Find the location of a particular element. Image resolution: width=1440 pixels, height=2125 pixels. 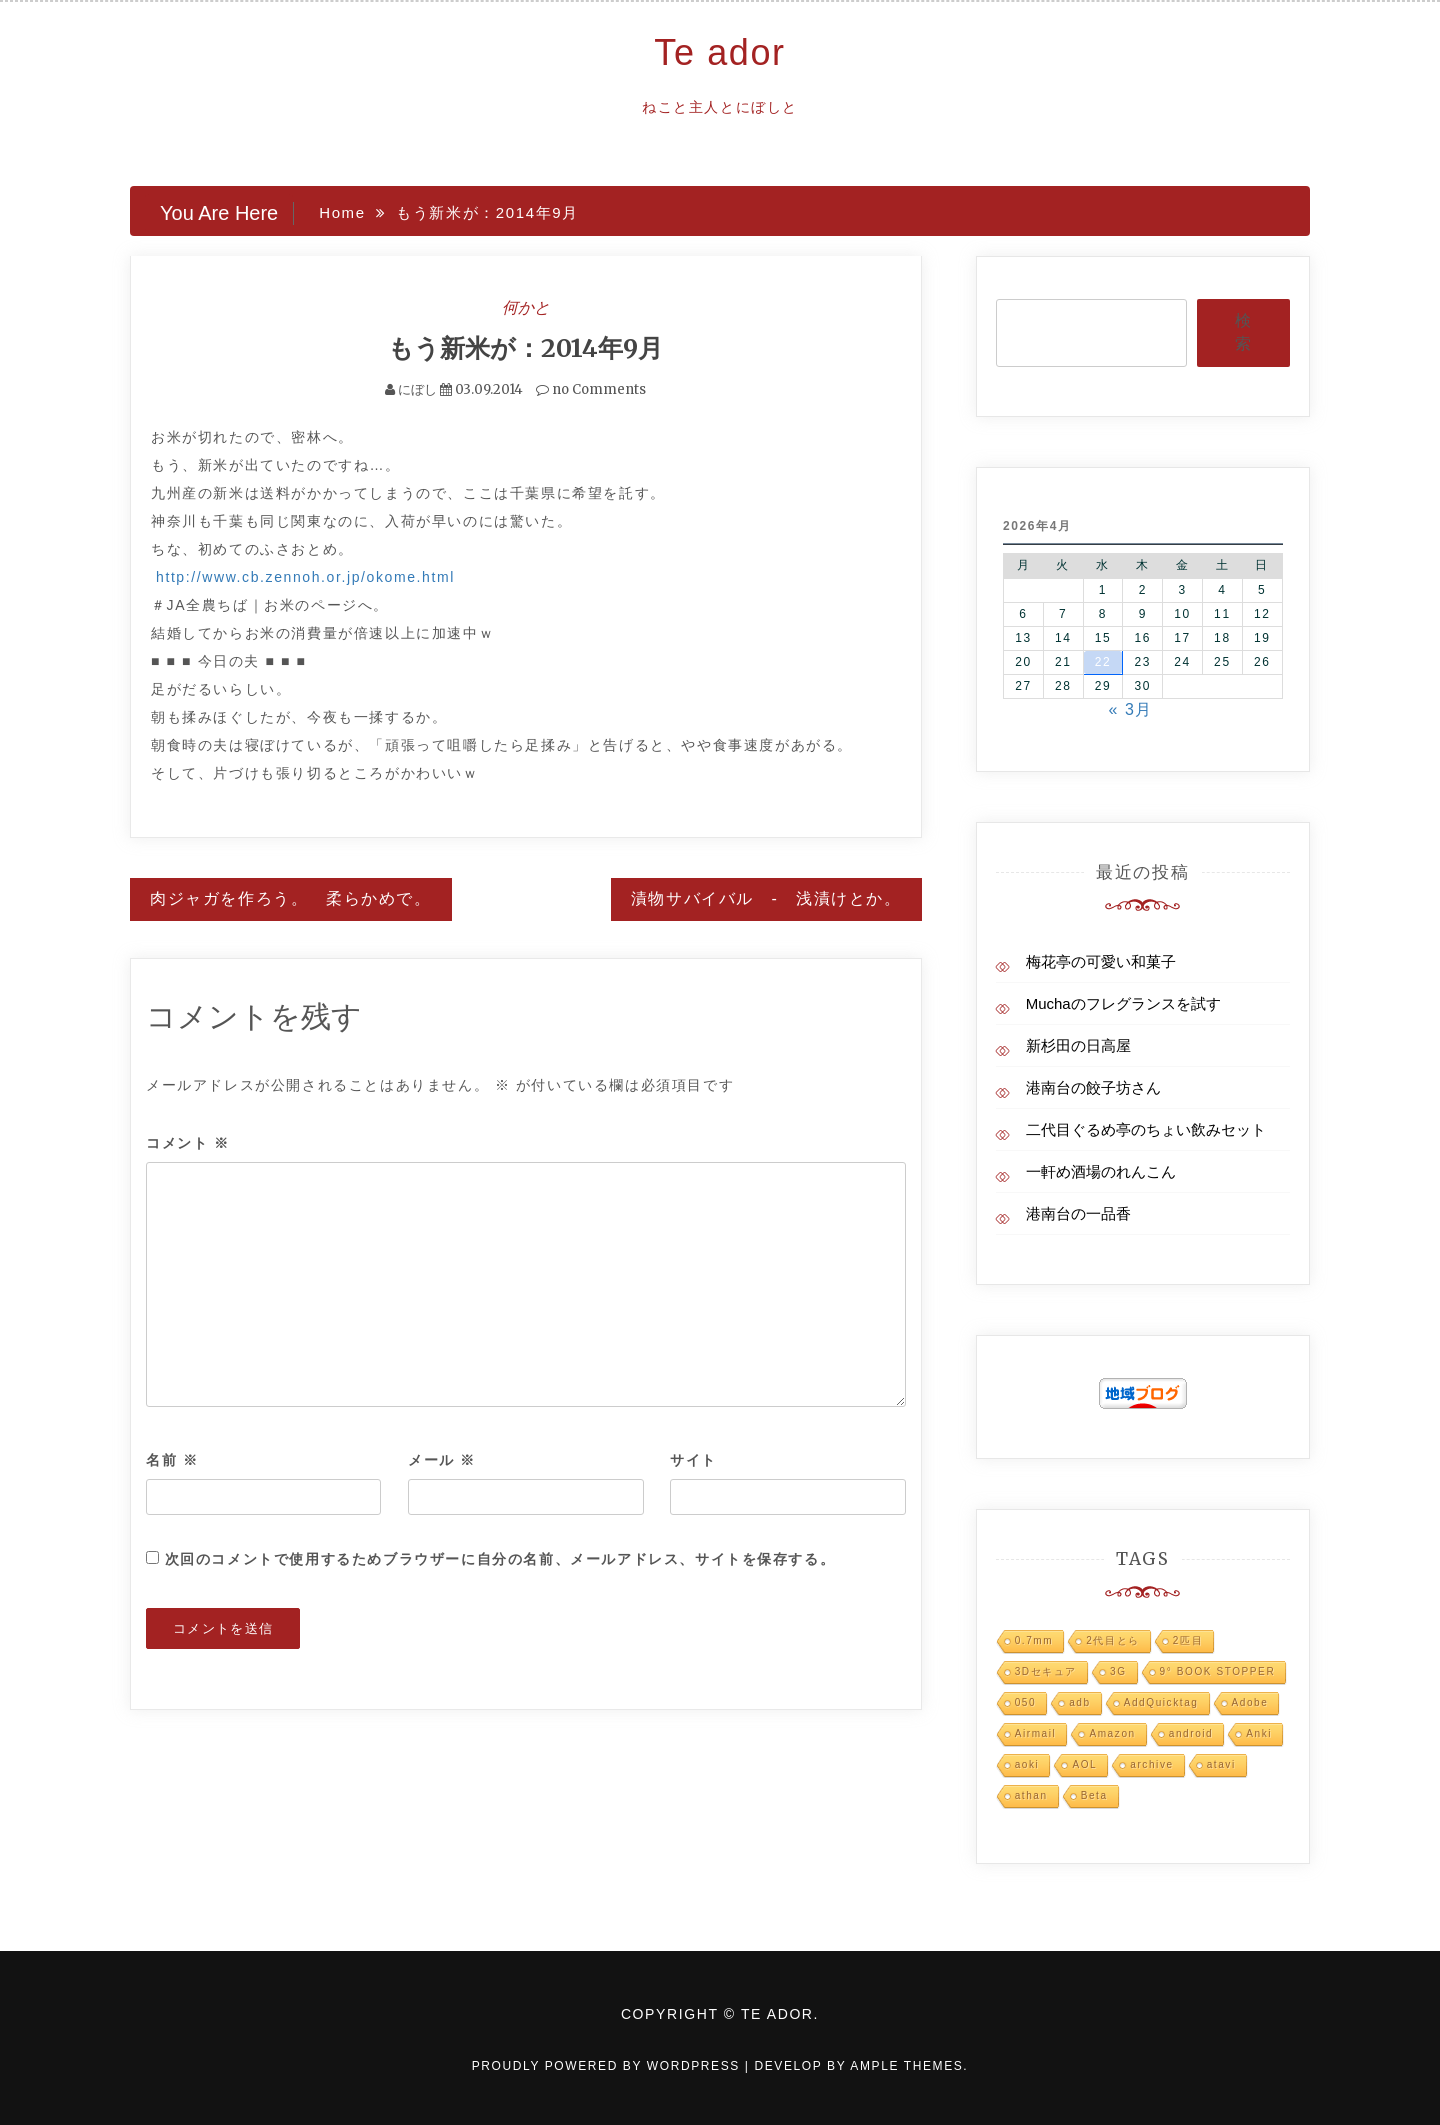

no Comments is located at coordinates (591, 389).